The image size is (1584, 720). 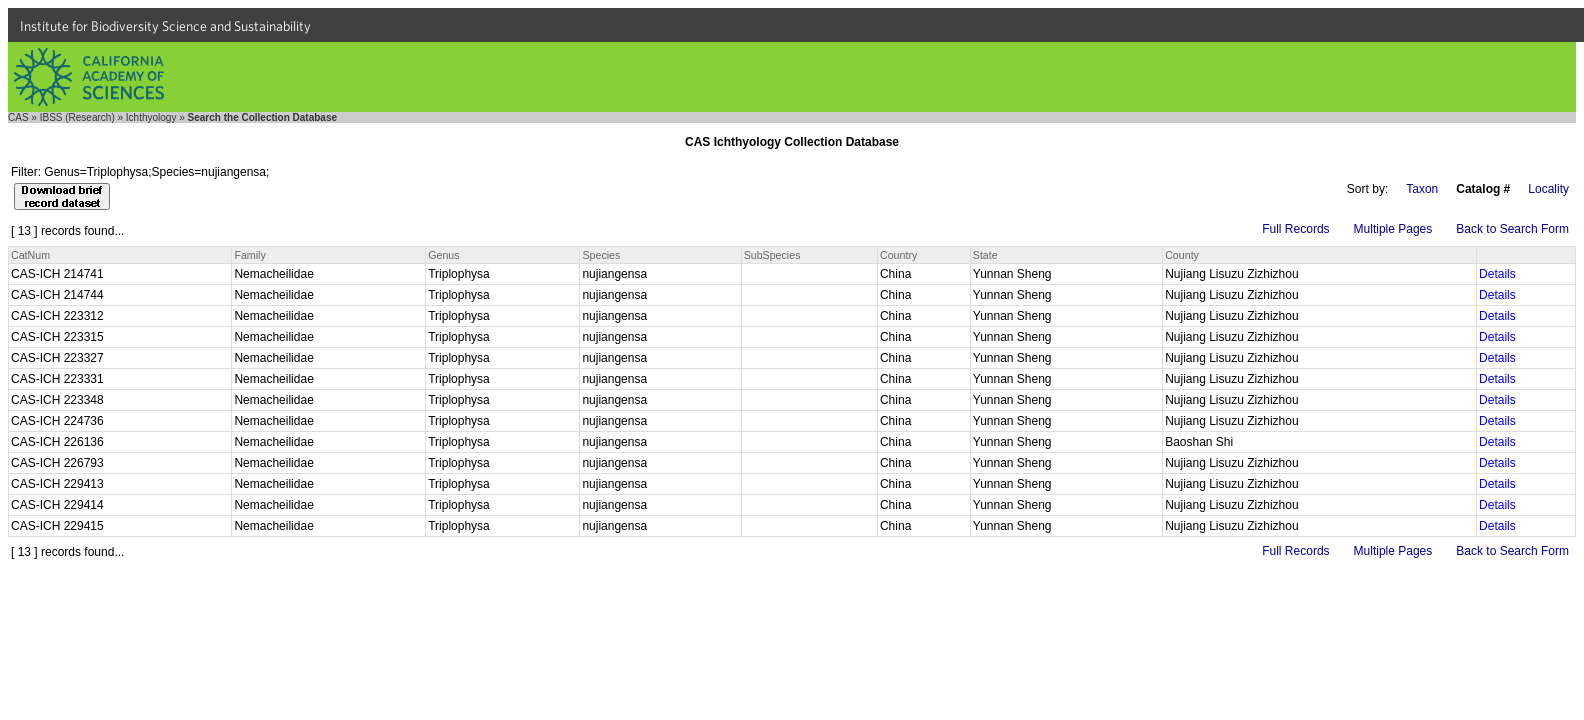 What do you see at coordinates (18, 117) in the screenshot?
I see `CAS` at bounding box center [18, 117].